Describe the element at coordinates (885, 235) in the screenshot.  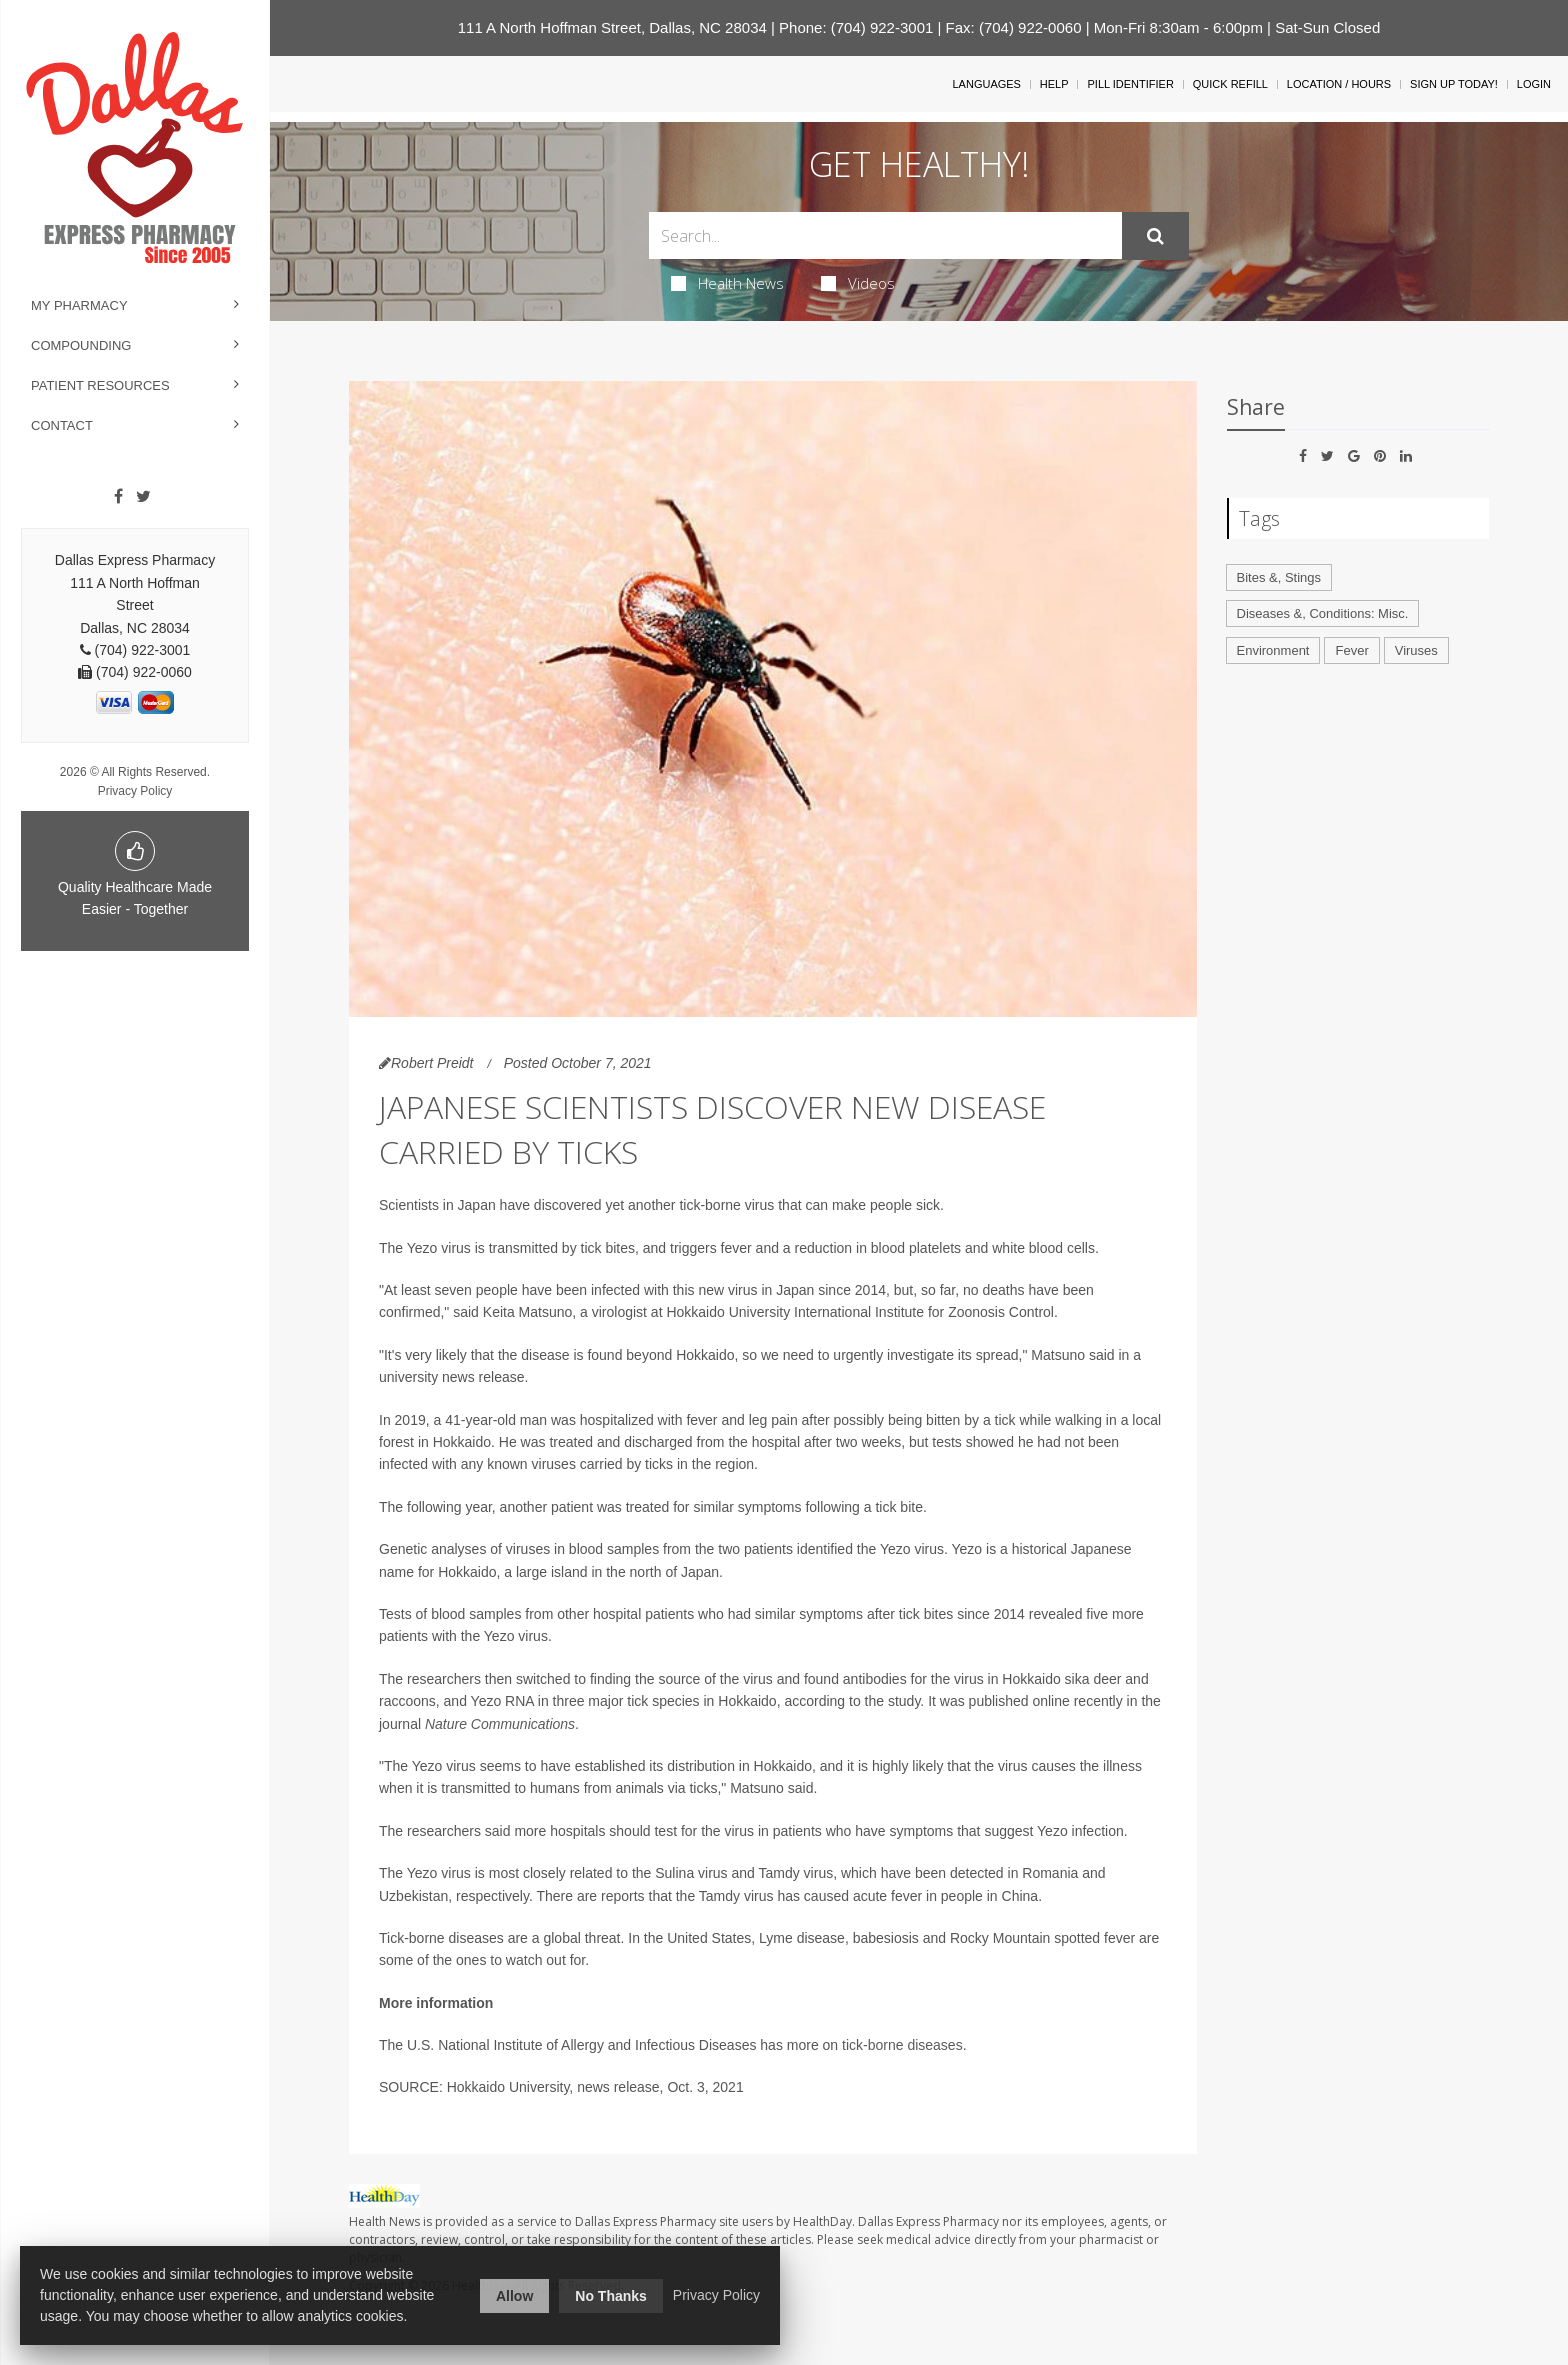
I see `[Search Box]` at that location.